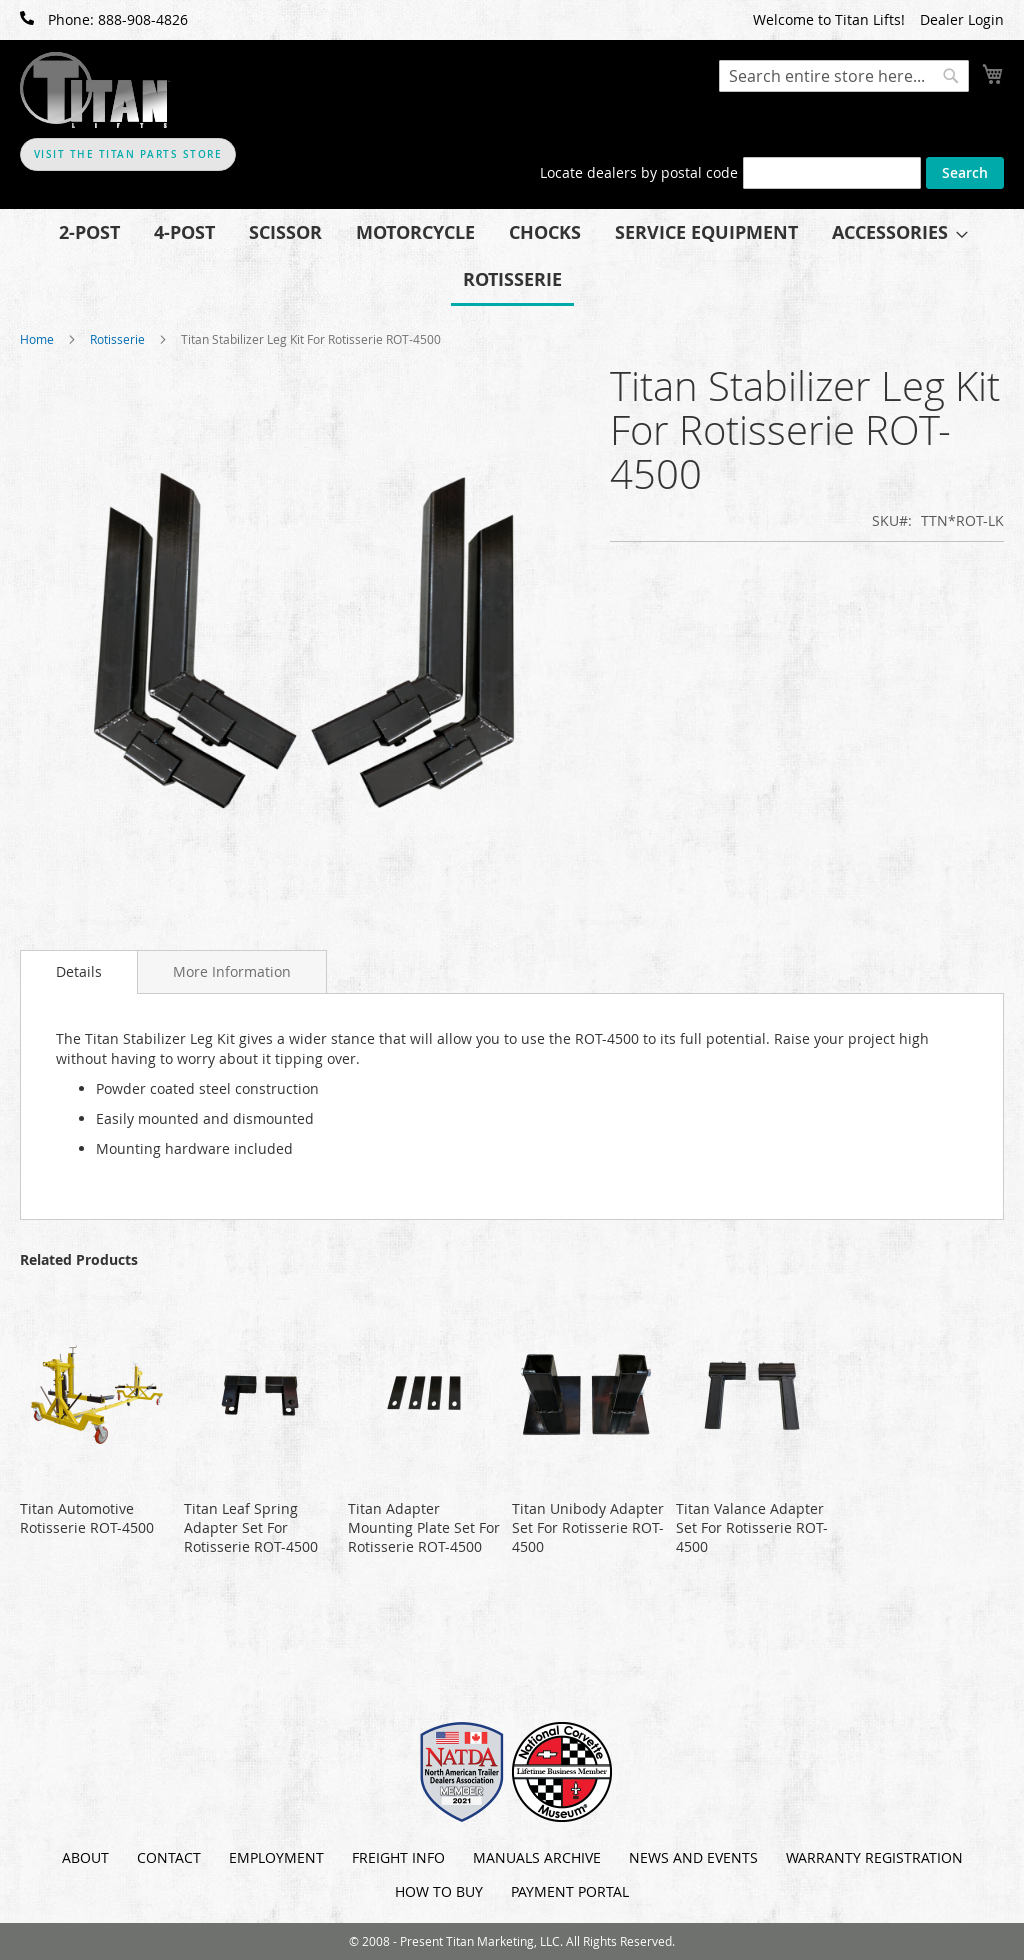 This screenshot has height=1960, width=1024. Describe the element at coordinates (87, 1518) in the screenshot. I see `Titan Automotive Rotisserie ROT-4500` at that location.